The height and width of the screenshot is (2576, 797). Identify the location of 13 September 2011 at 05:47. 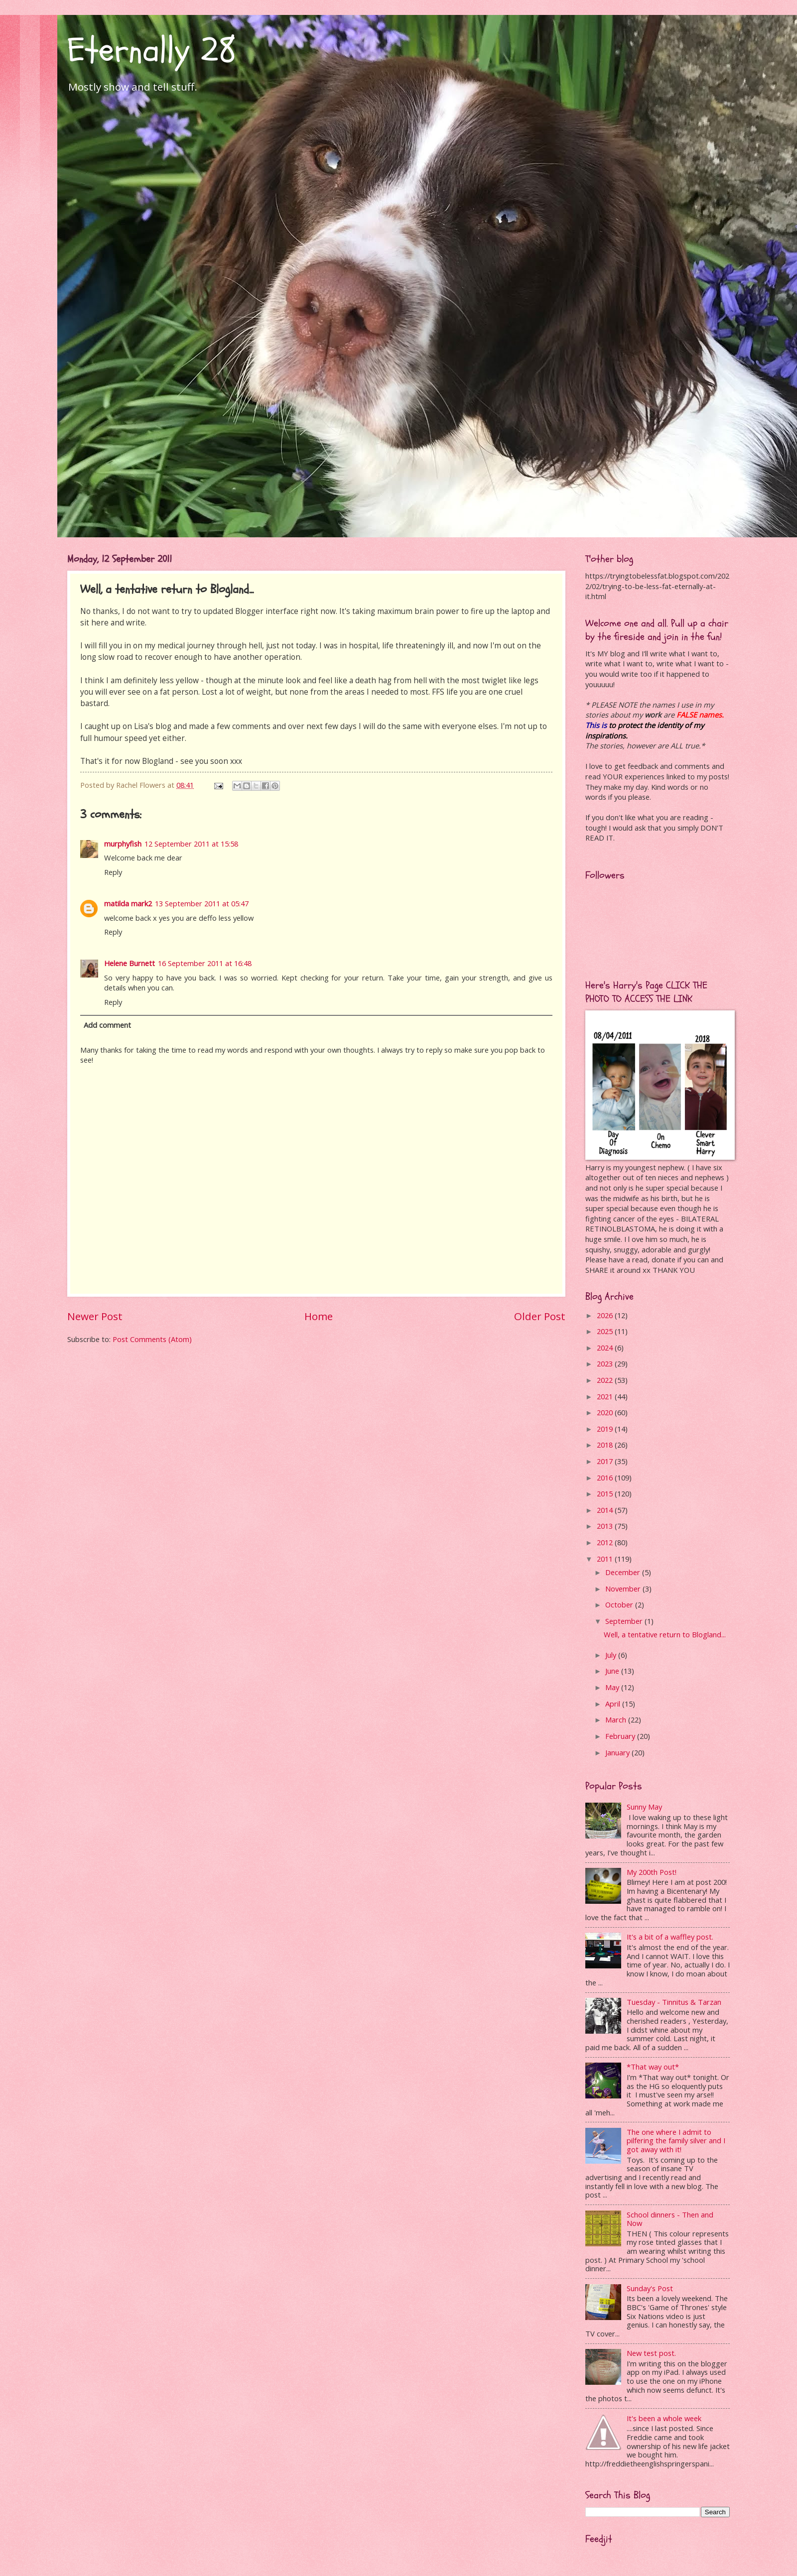
(202, 903).